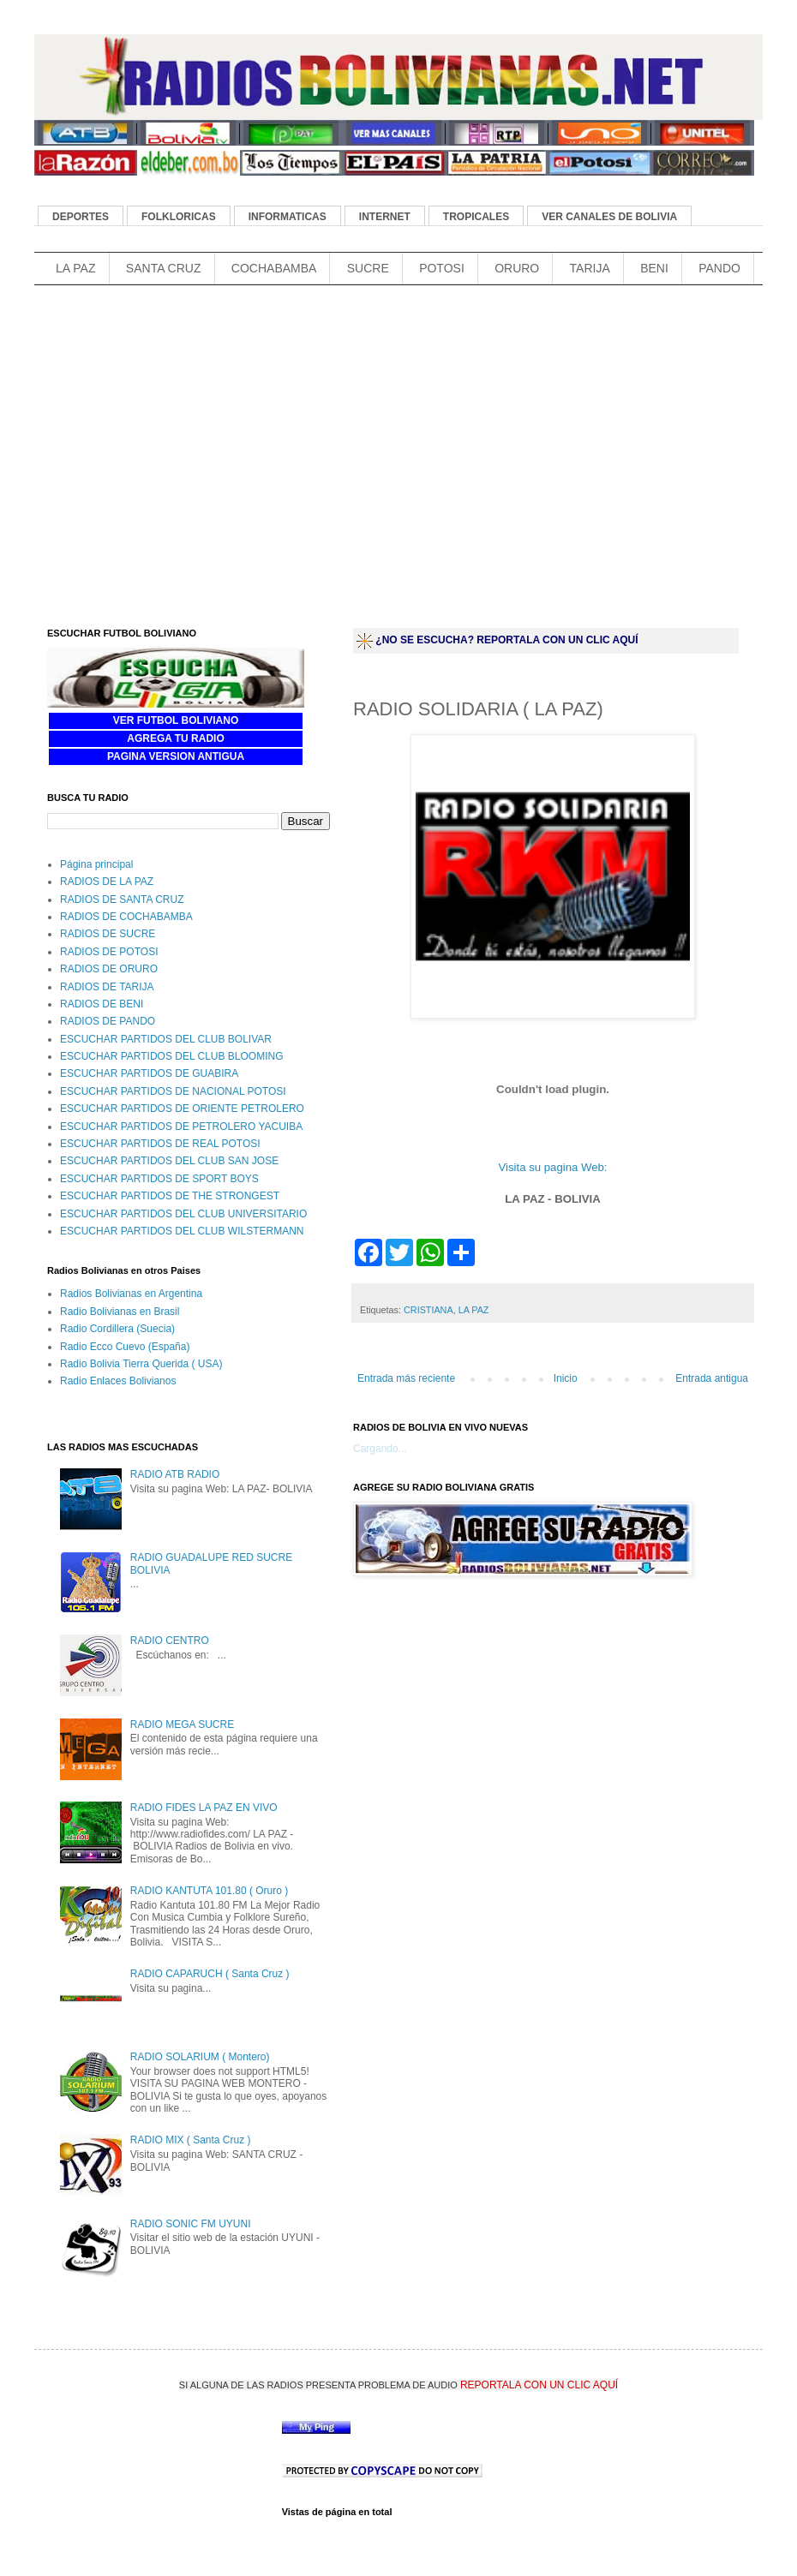 The image size is (797, 2576). What do you see at coordinates (80, 217) in the screenshot?
I see `DEPORTES` at bounding box center [80, 217].